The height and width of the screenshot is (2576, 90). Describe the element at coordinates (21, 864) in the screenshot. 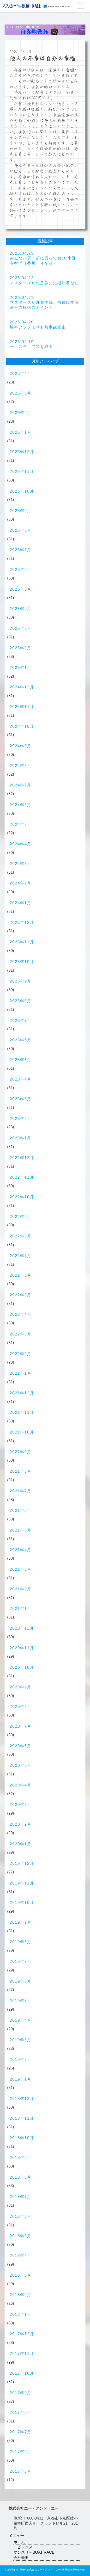

I see `2024年3月` at that location.